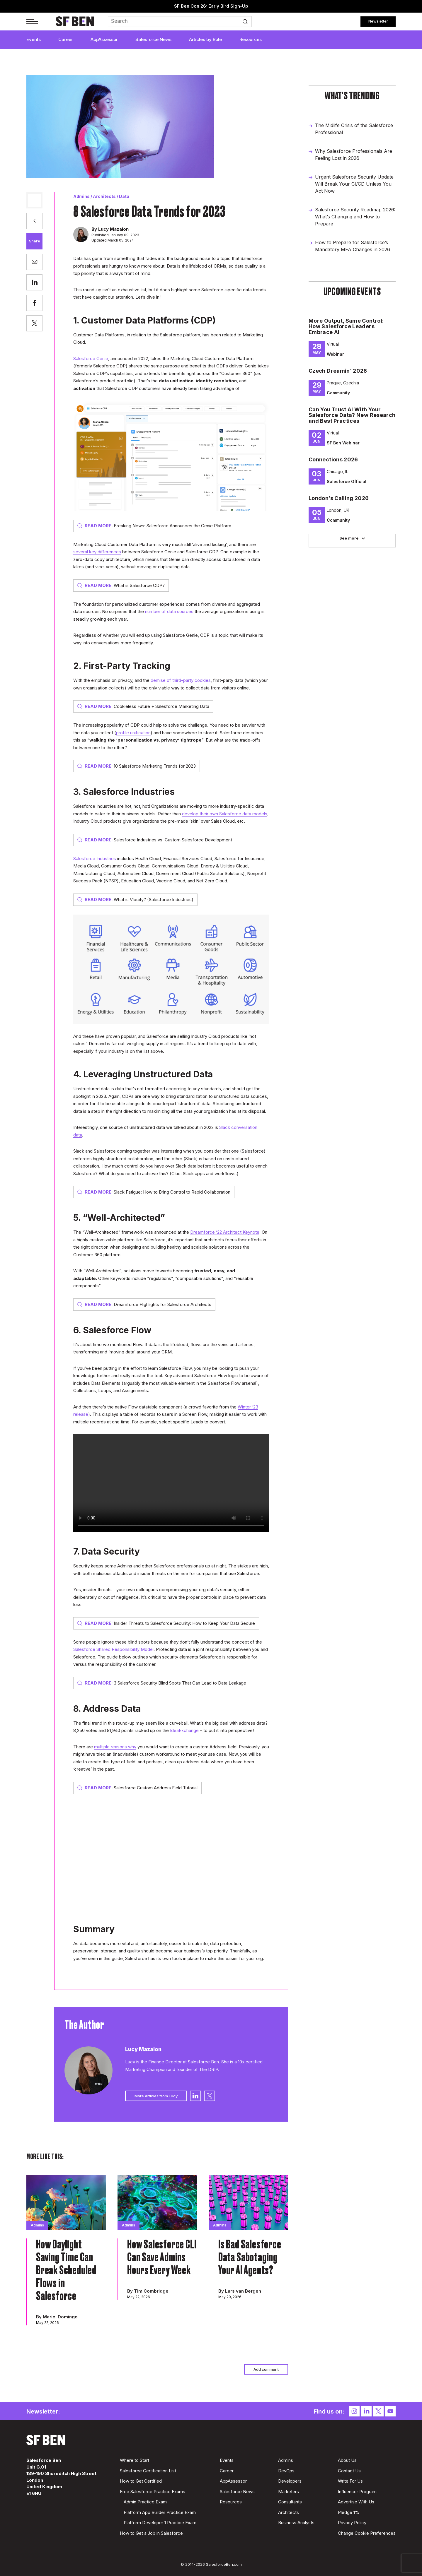 Image resolution: width=422 pixels, height=2576 pixels. Describe the element at coordinates (349, 2471) in the screenshot. I see `Contact Us` at that location.